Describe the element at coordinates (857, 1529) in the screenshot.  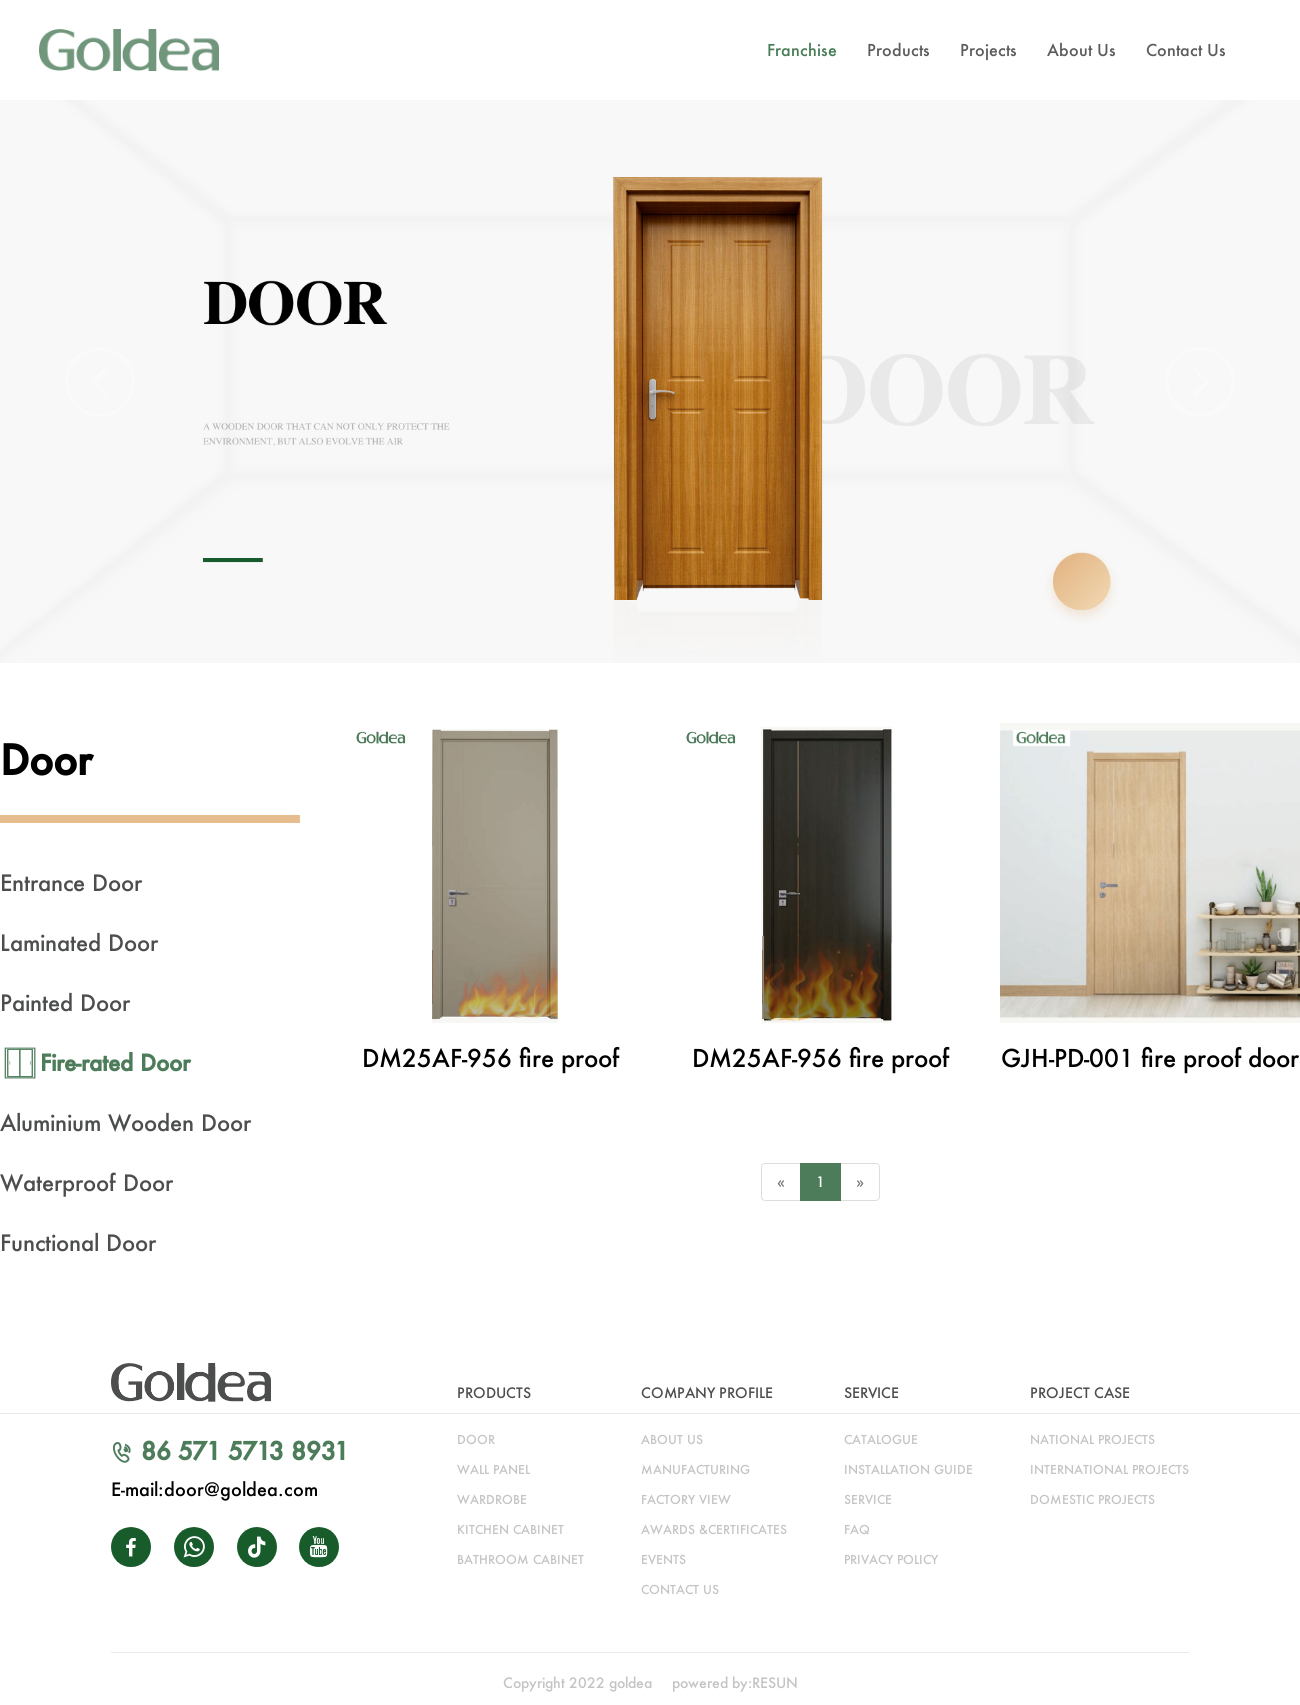
I see `faq` at that location.